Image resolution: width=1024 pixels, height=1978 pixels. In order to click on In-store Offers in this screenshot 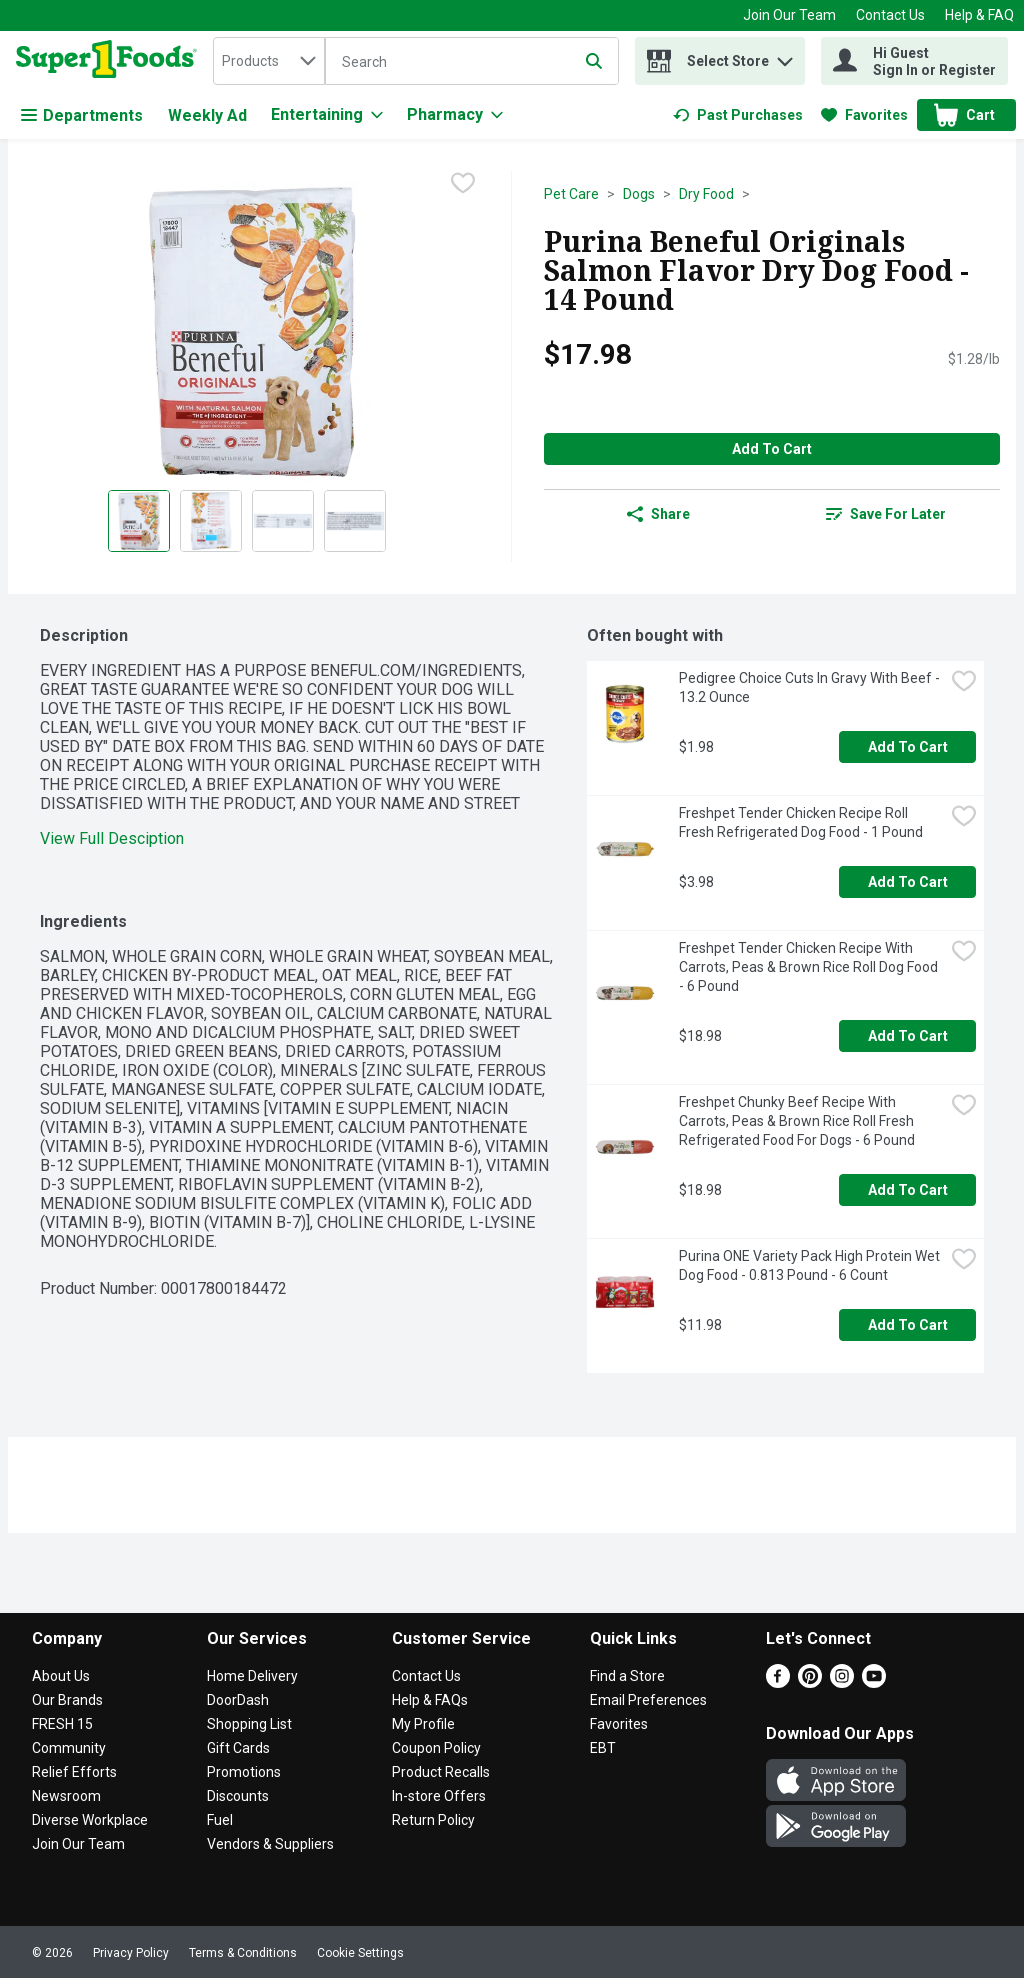, I will do `click(439, 1796)`.